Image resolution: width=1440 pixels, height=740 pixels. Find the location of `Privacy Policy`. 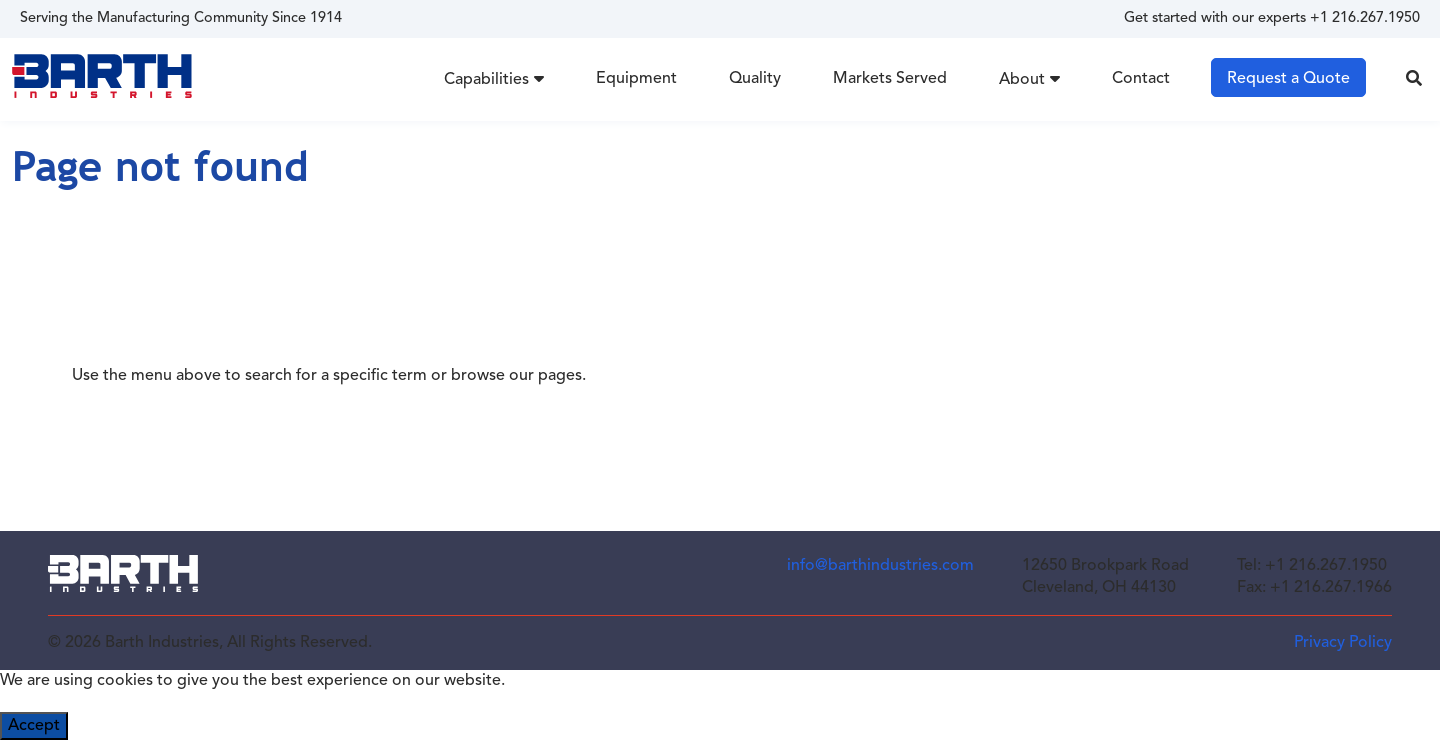

Privacy Policy is located at coordinates (1343, 643).